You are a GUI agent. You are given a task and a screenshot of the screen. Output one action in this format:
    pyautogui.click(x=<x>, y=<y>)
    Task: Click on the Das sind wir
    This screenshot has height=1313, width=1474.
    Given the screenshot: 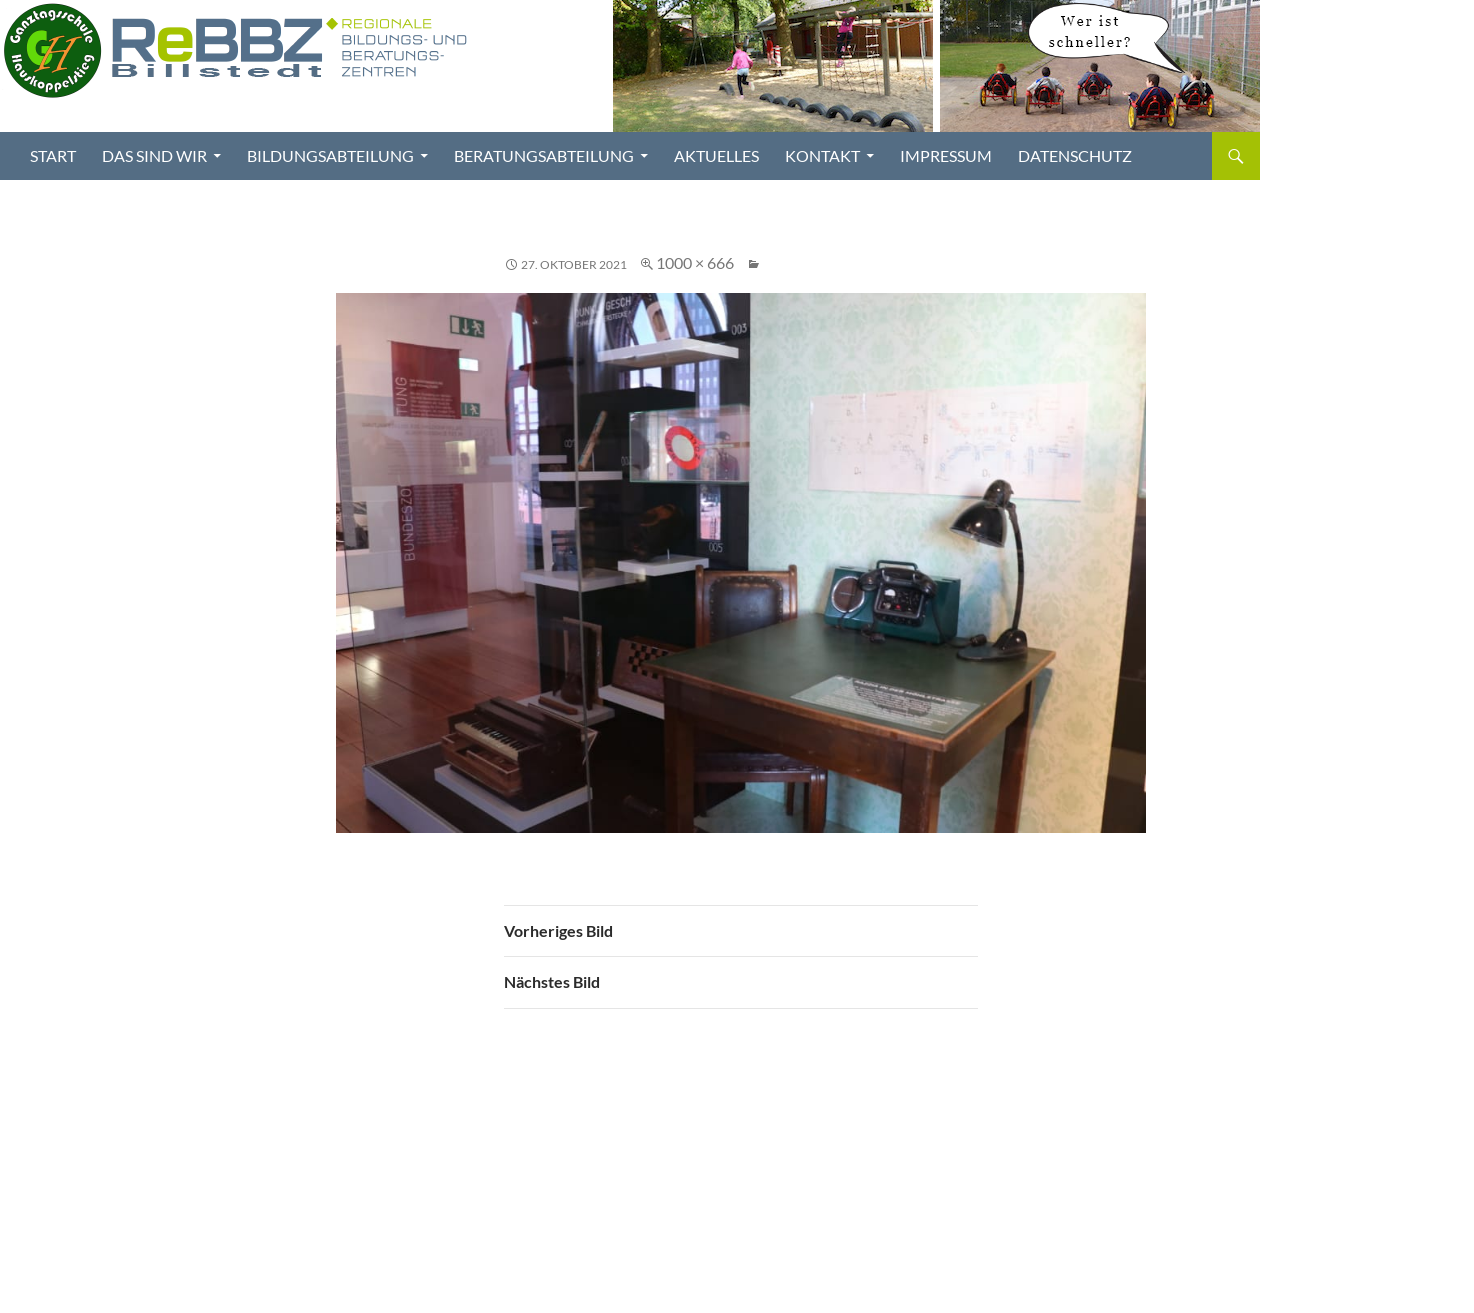 What is the action you would take?
    pyautogui.click(x=154, y=155)
    